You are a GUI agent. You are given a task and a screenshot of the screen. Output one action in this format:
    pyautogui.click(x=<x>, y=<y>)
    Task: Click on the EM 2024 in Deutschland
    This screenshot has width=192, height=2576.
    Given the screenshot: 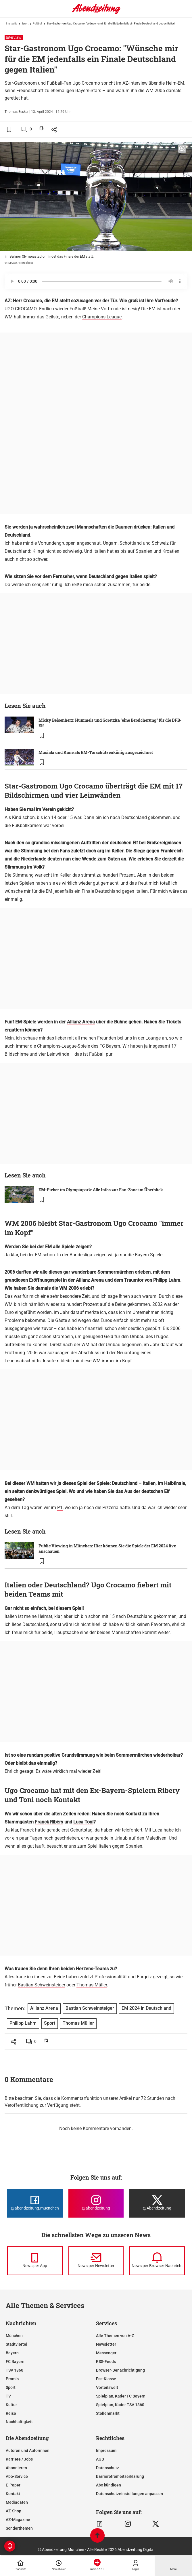 What is the action you would take?
    pyautogui.click(x=146, y=2008)
    